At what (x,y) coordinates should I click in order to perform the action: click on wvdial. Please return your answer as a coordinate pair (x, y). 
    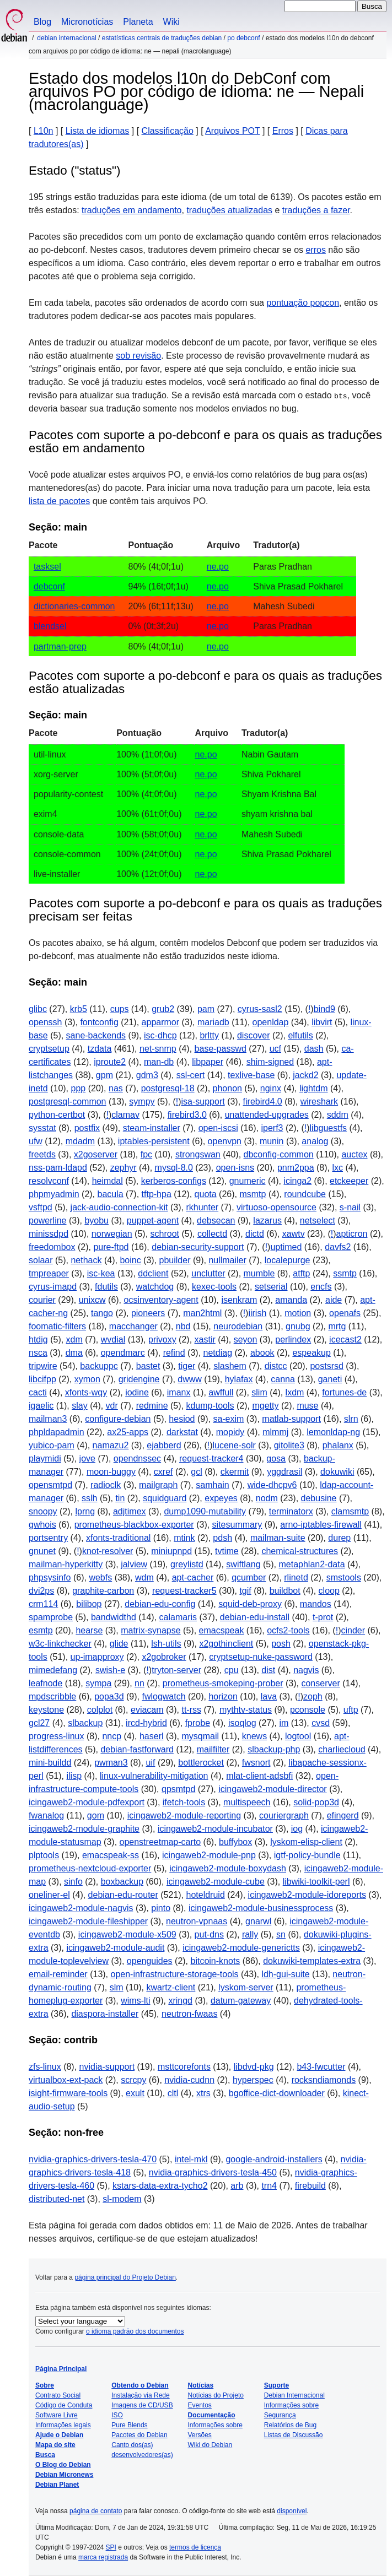
    Looking at the image, I should click on (113, 1339).